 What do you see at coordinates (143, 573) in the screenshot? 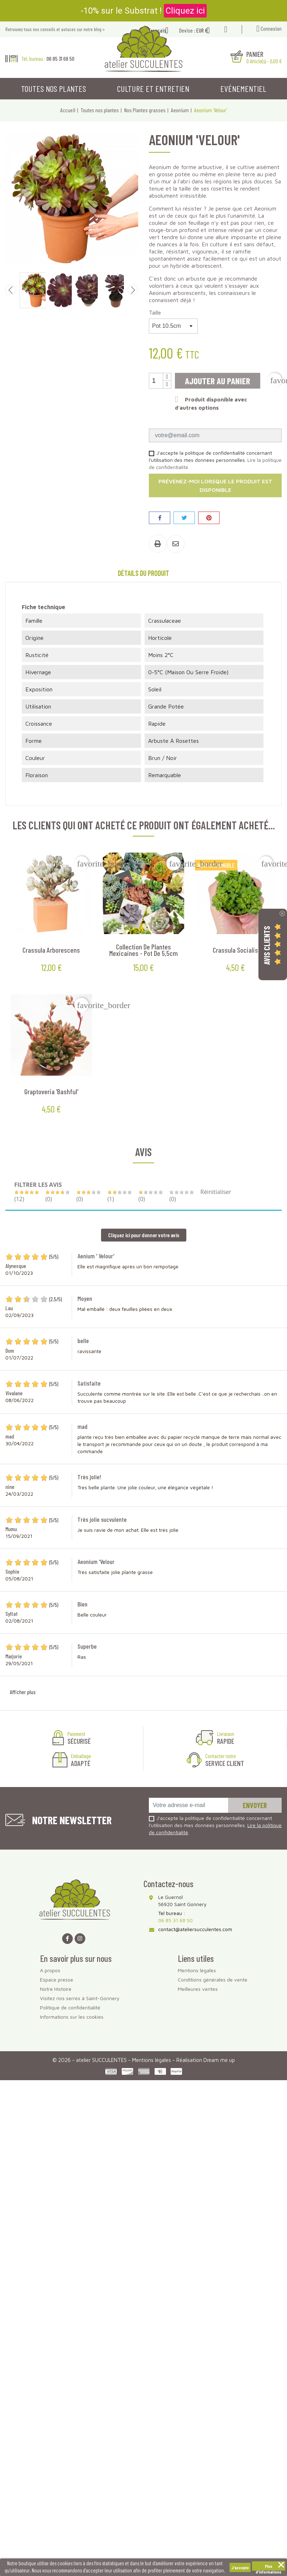
I see `Détails du produit [tab]` at bounding box center [143, 573].